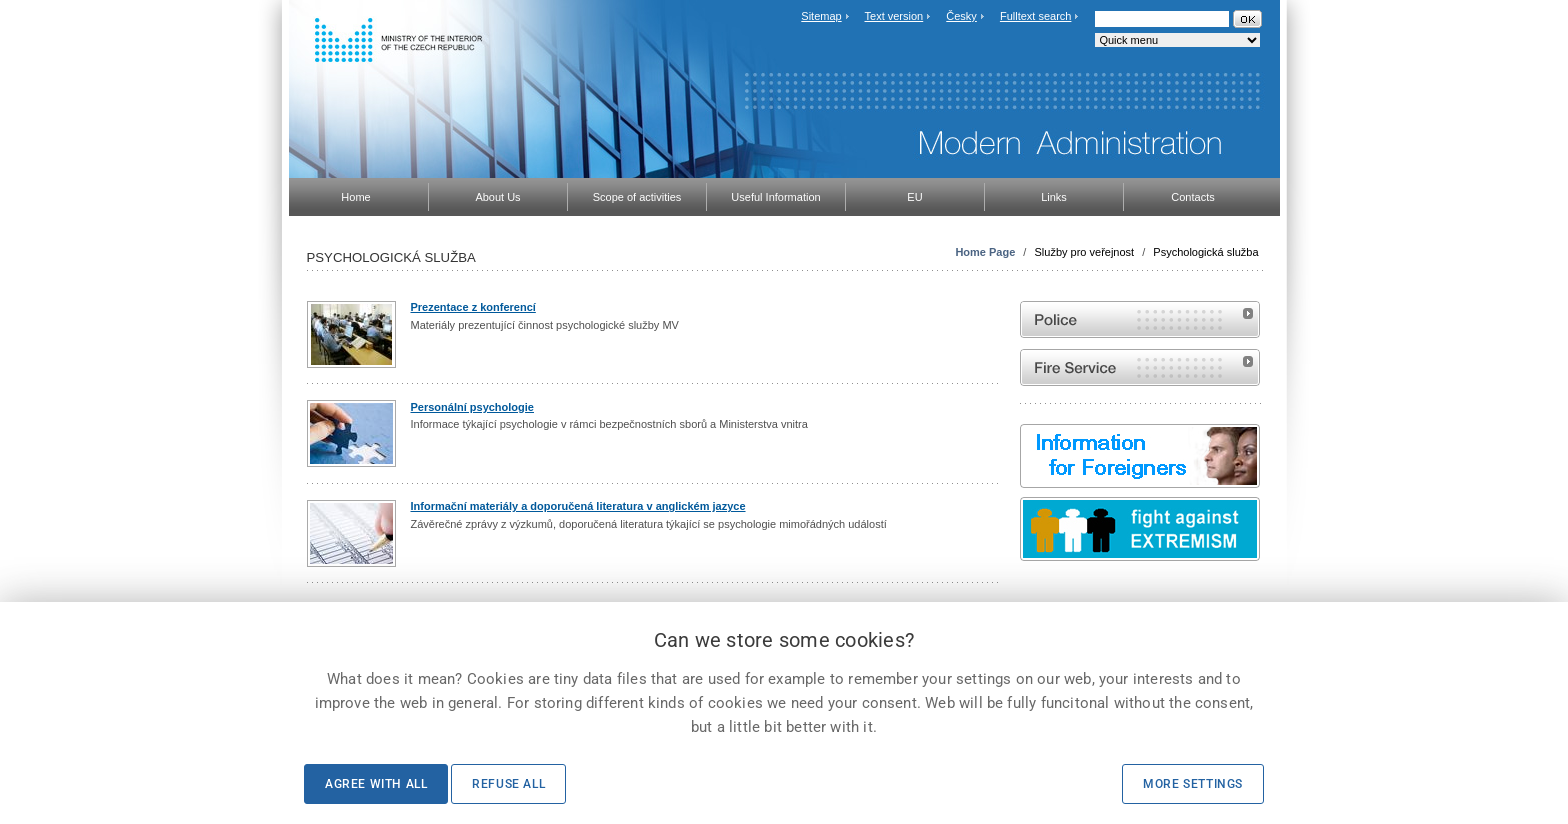 This screenshot has height=824, width=1568. I want to click on Refuse all, so click(508, 784).